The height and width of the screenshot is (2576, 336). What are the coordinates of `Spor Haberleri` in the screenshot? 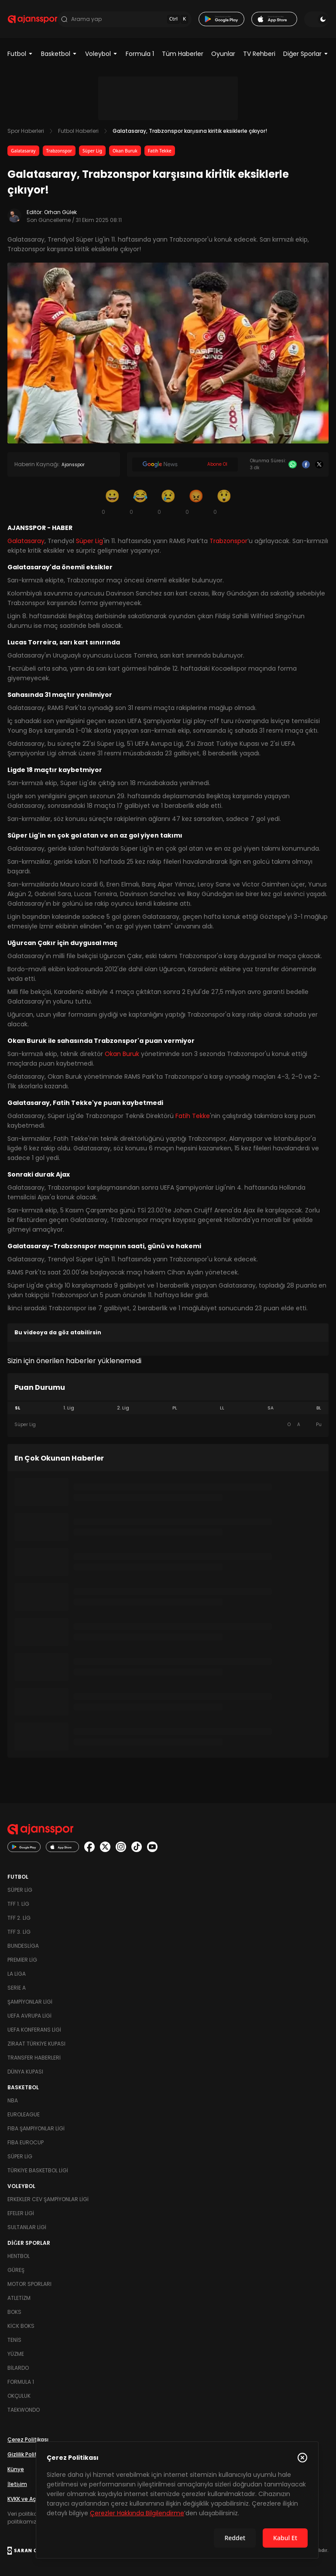 It's located at (25, 131).